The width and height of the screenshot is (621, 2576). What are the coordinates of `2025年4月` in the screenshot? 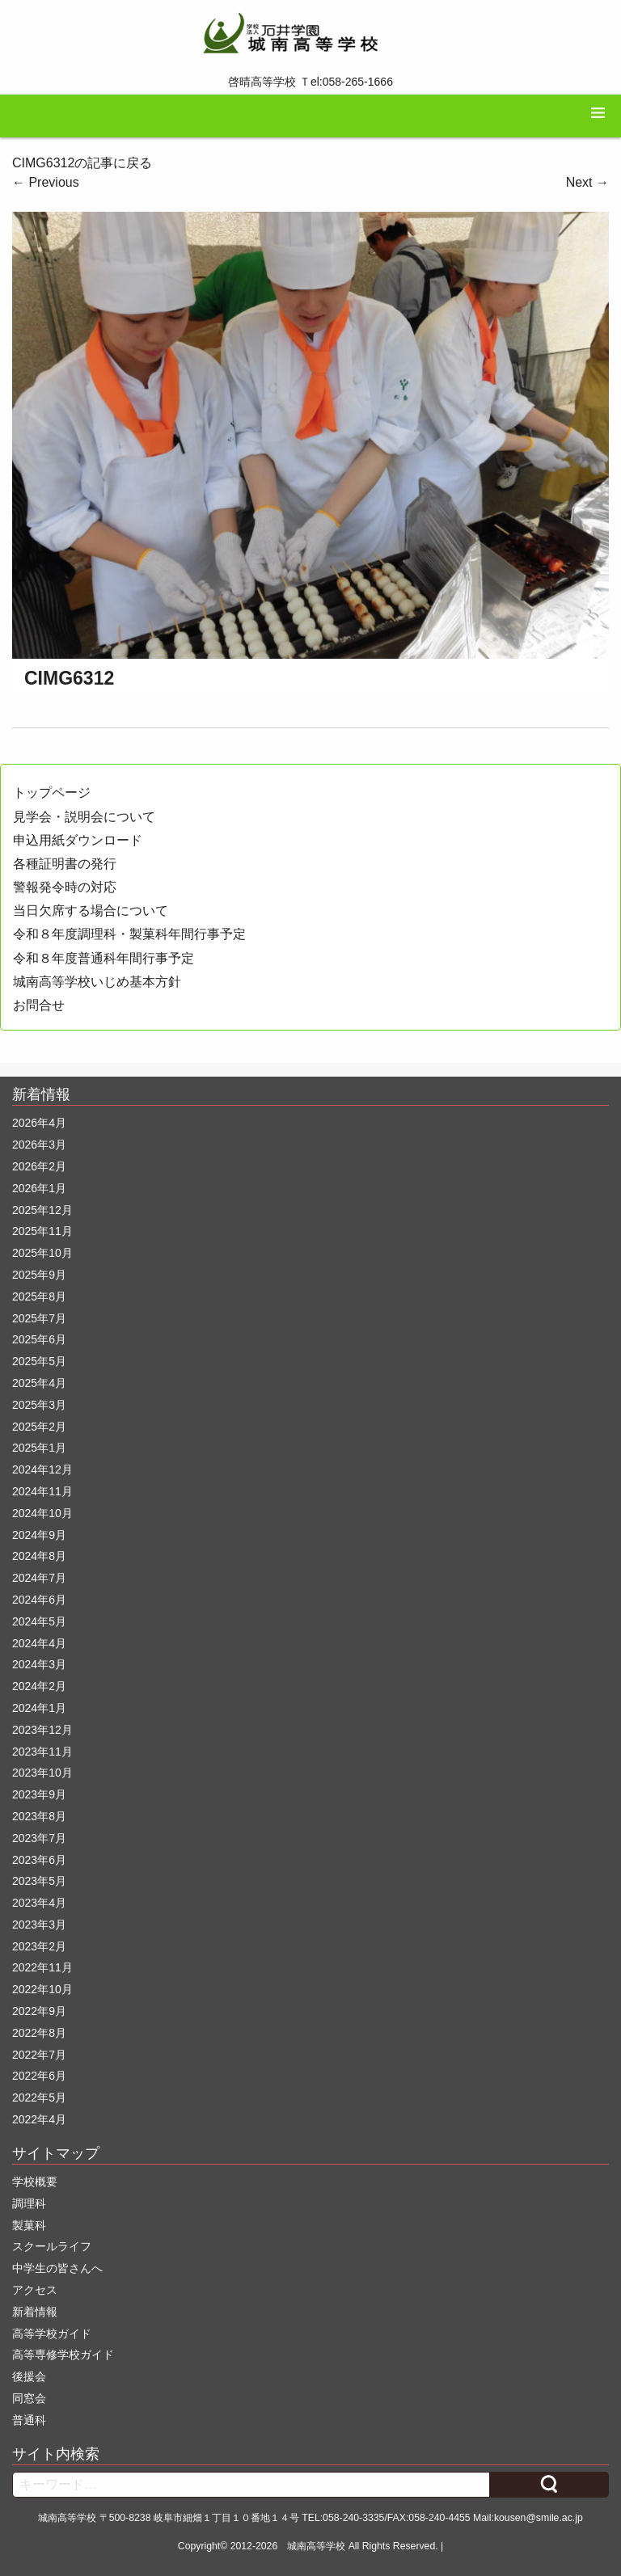 It's located at (39, 1383).